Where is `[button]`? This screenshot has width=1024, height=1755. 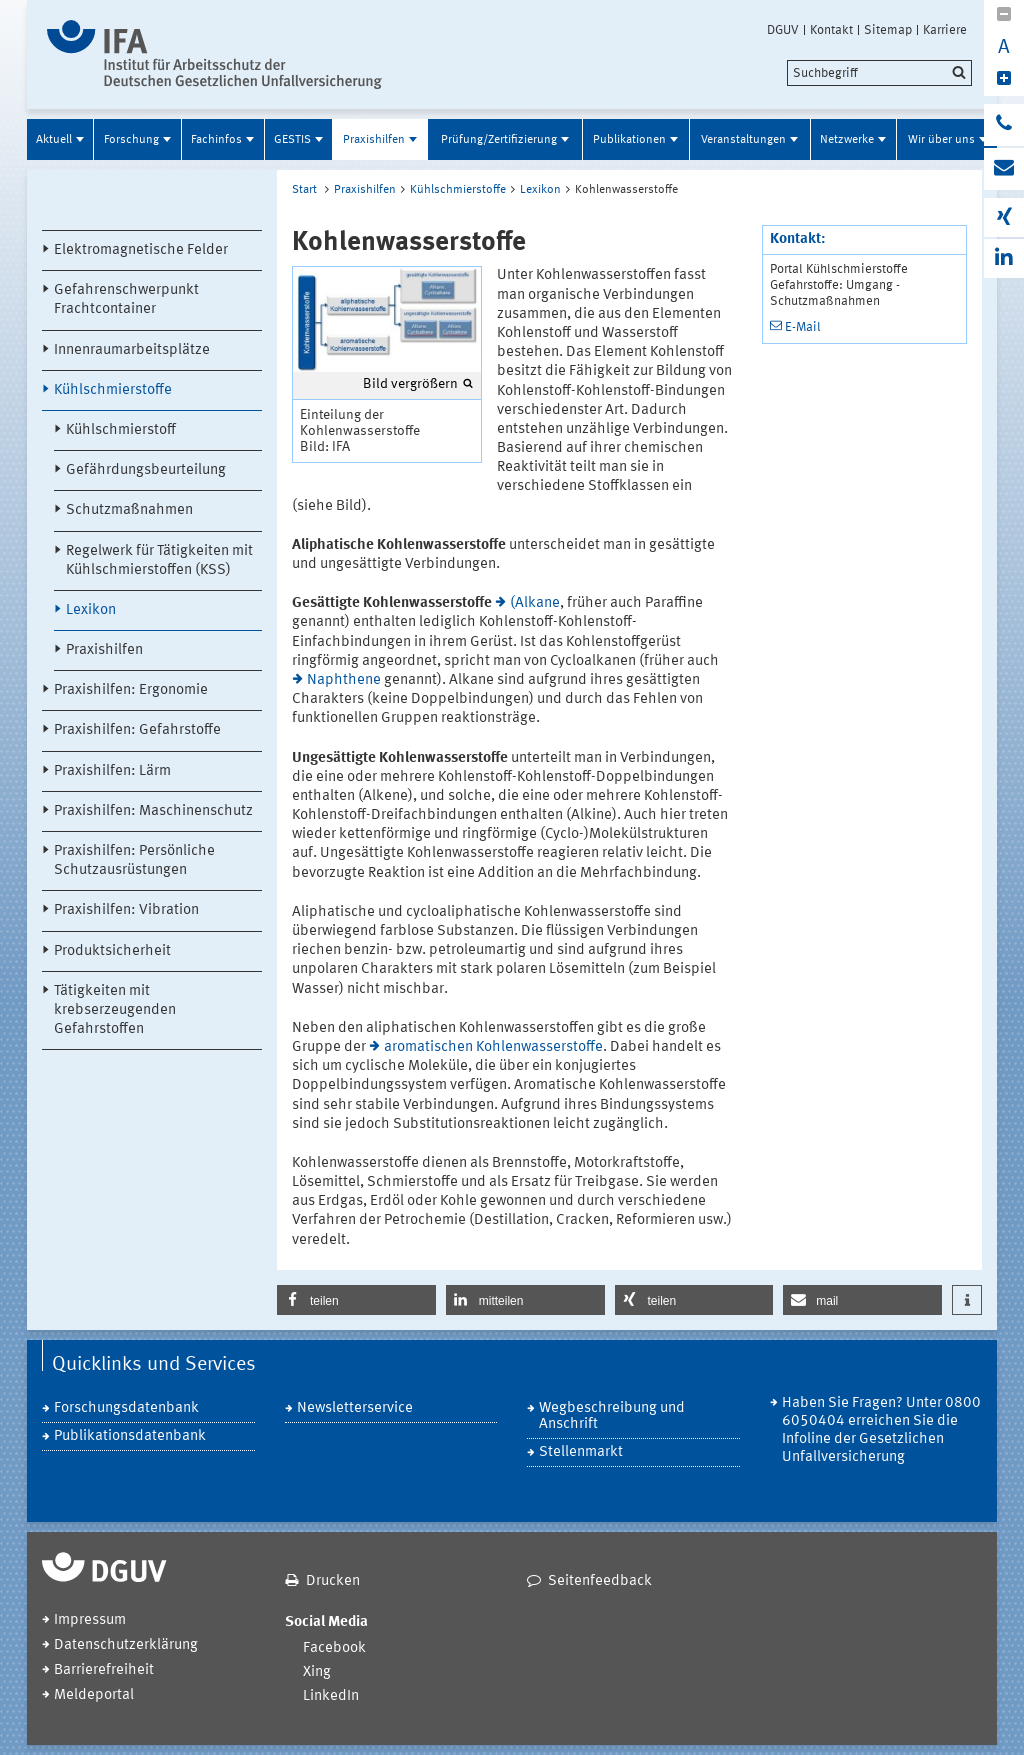 [button] is located at coordinates (356, 1300).